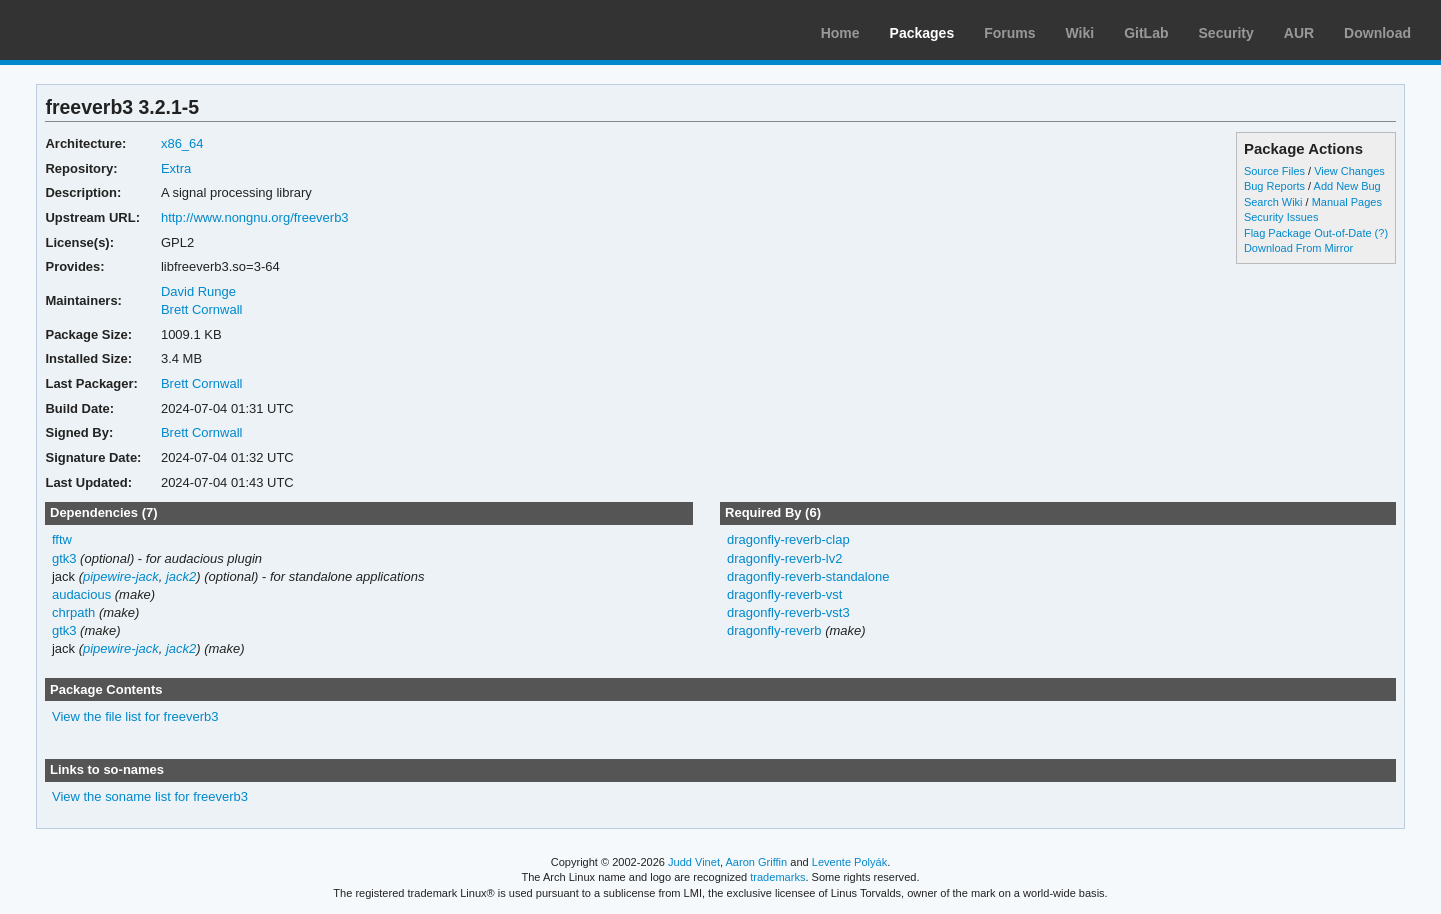 This screenshot has height=914, width=1441. Describe the element at coordinates (1347, 186) in the screenshot. I see `Add New Bug` at that location.